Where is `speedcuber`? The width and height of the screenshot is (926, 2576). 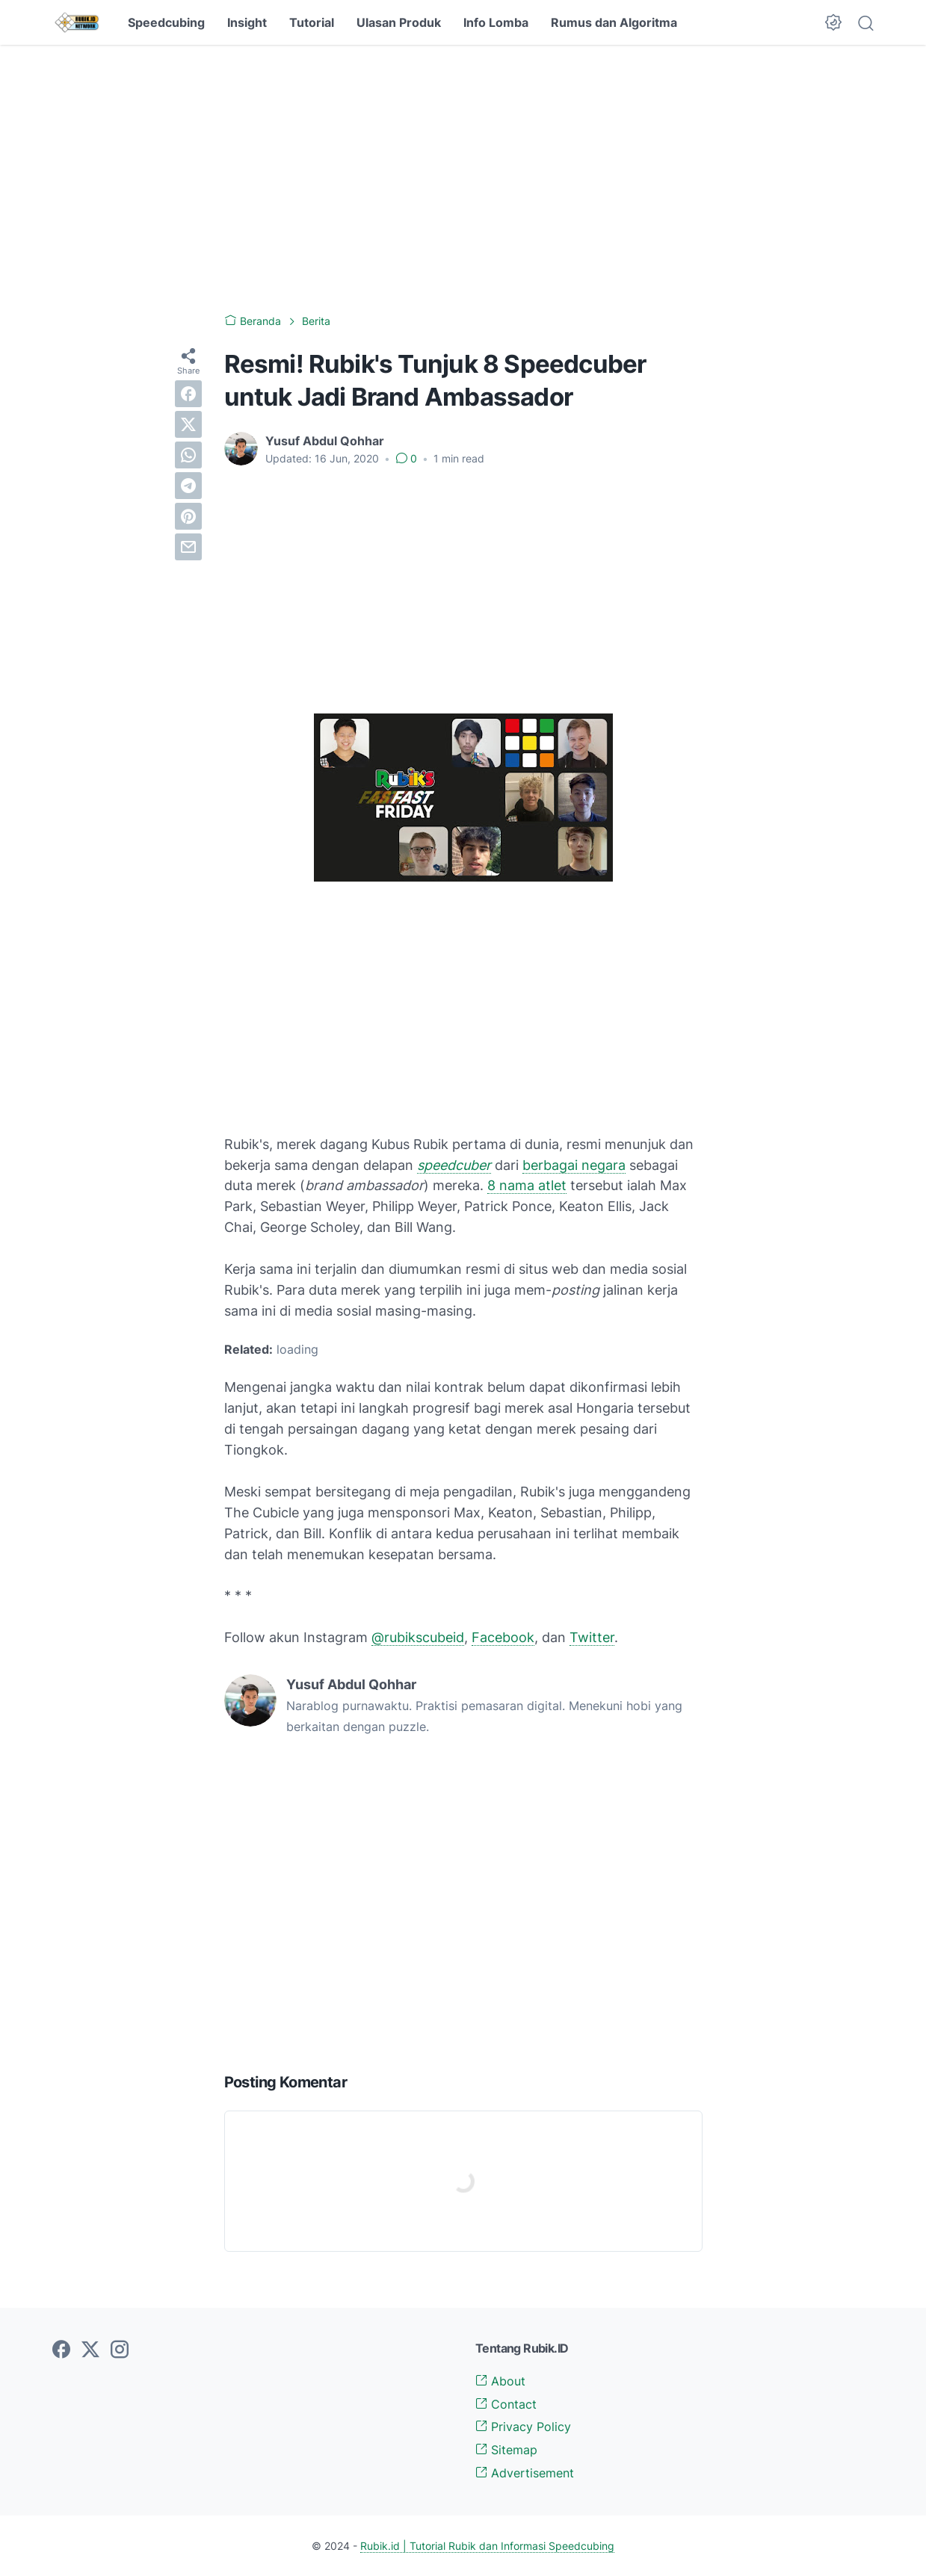
speedcuber is located at coordinates (454, 1165).